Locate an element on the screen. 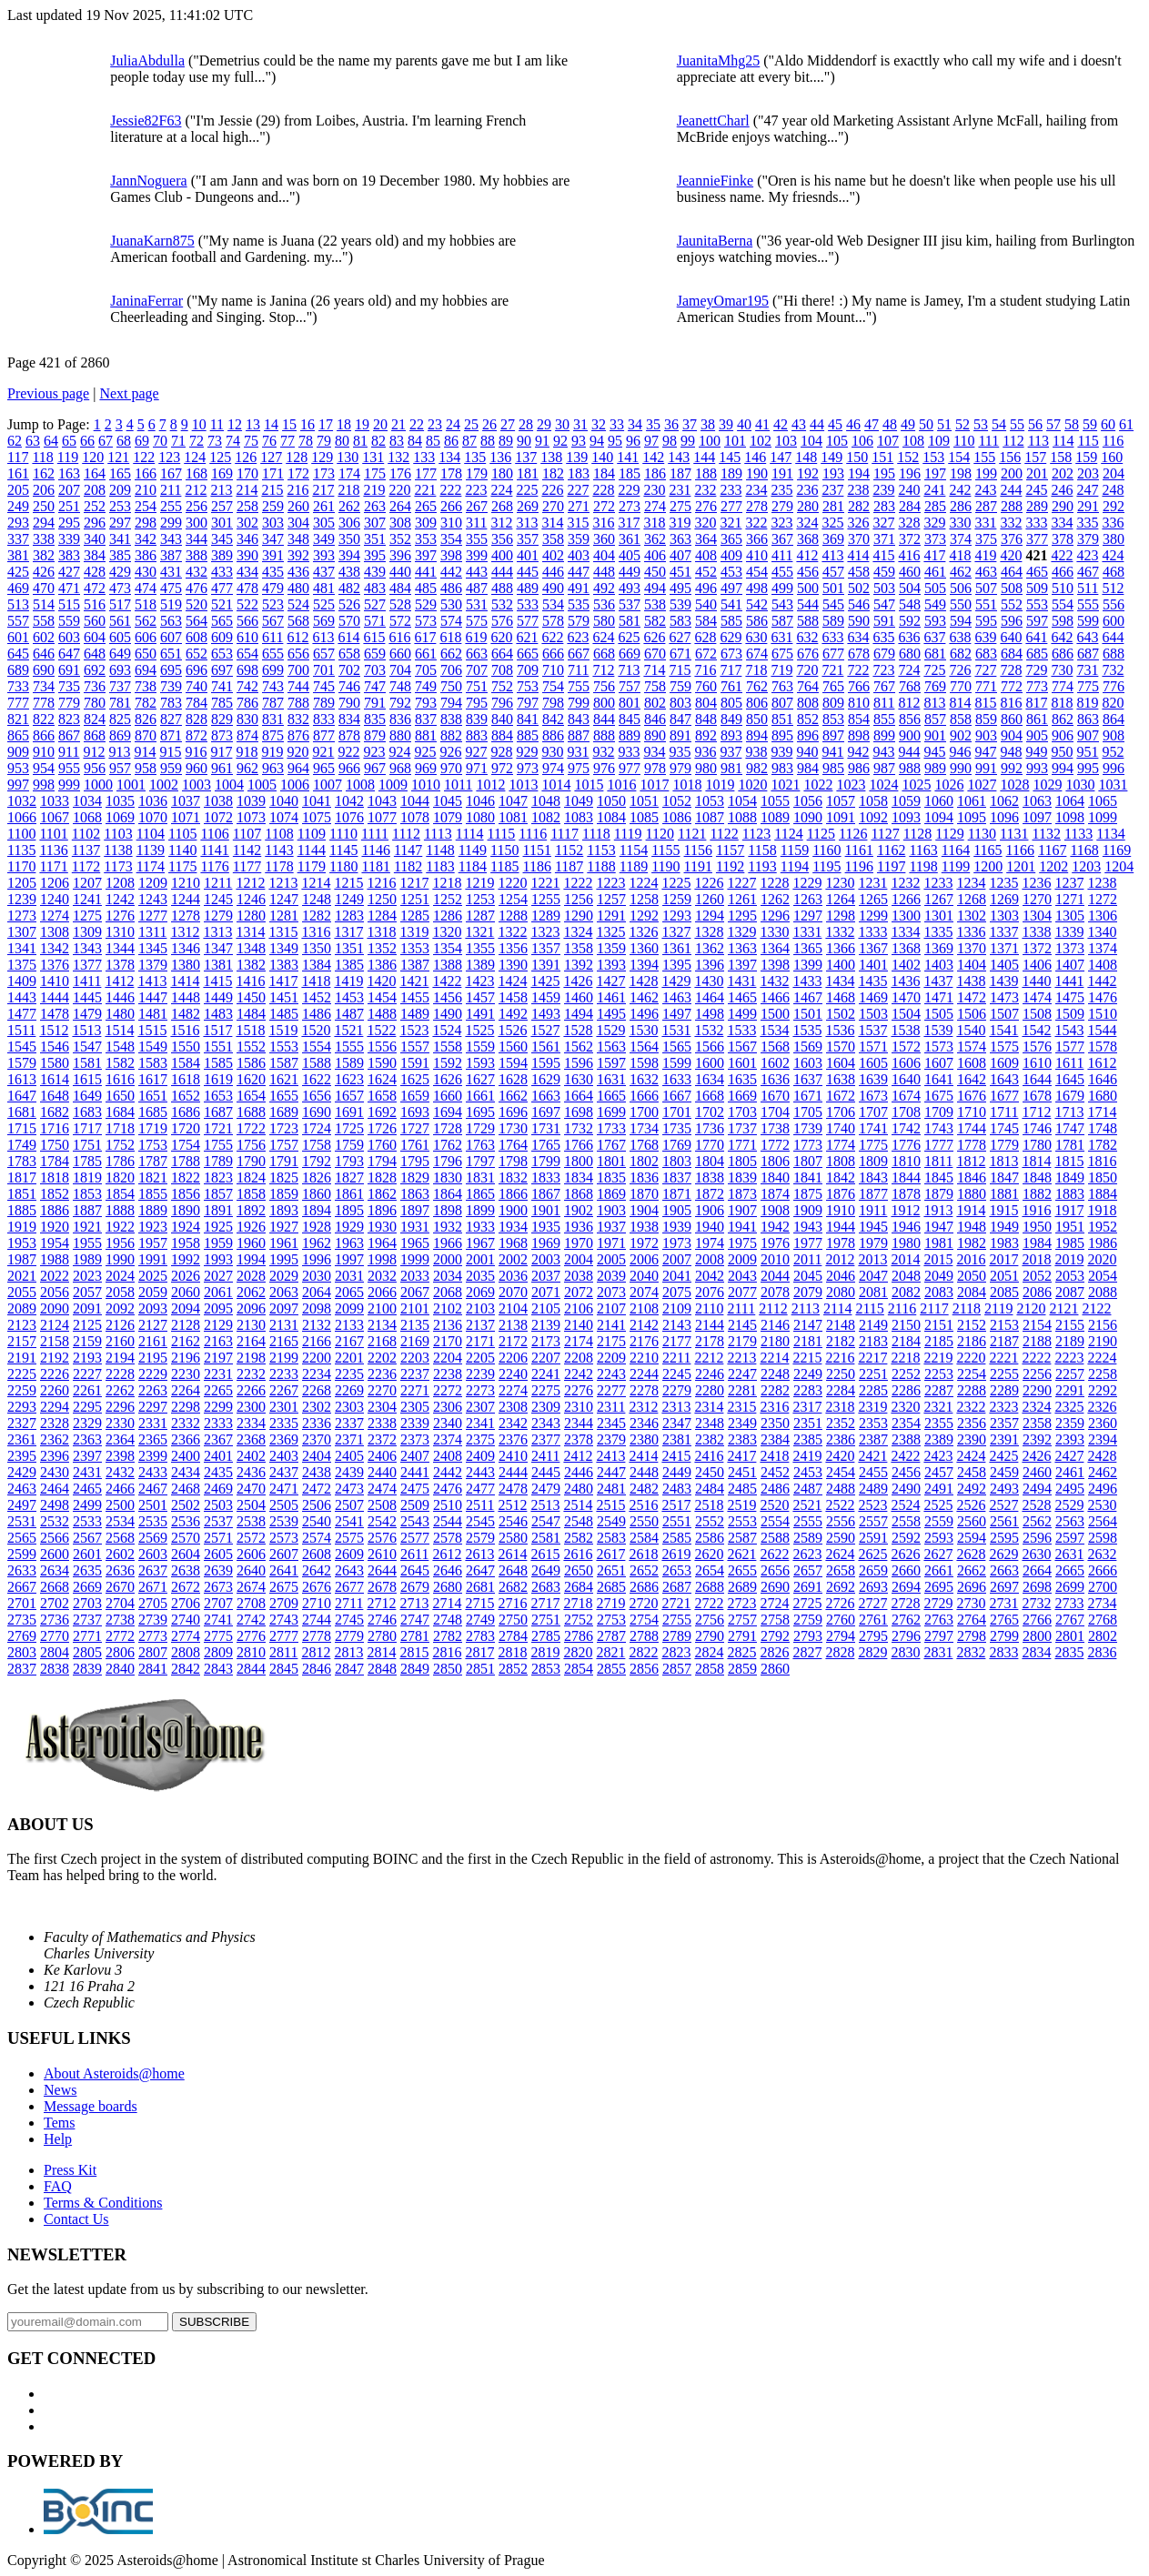 This screenshot has width=1149, height=2576. 1301 is located at coordinates (938, 915).